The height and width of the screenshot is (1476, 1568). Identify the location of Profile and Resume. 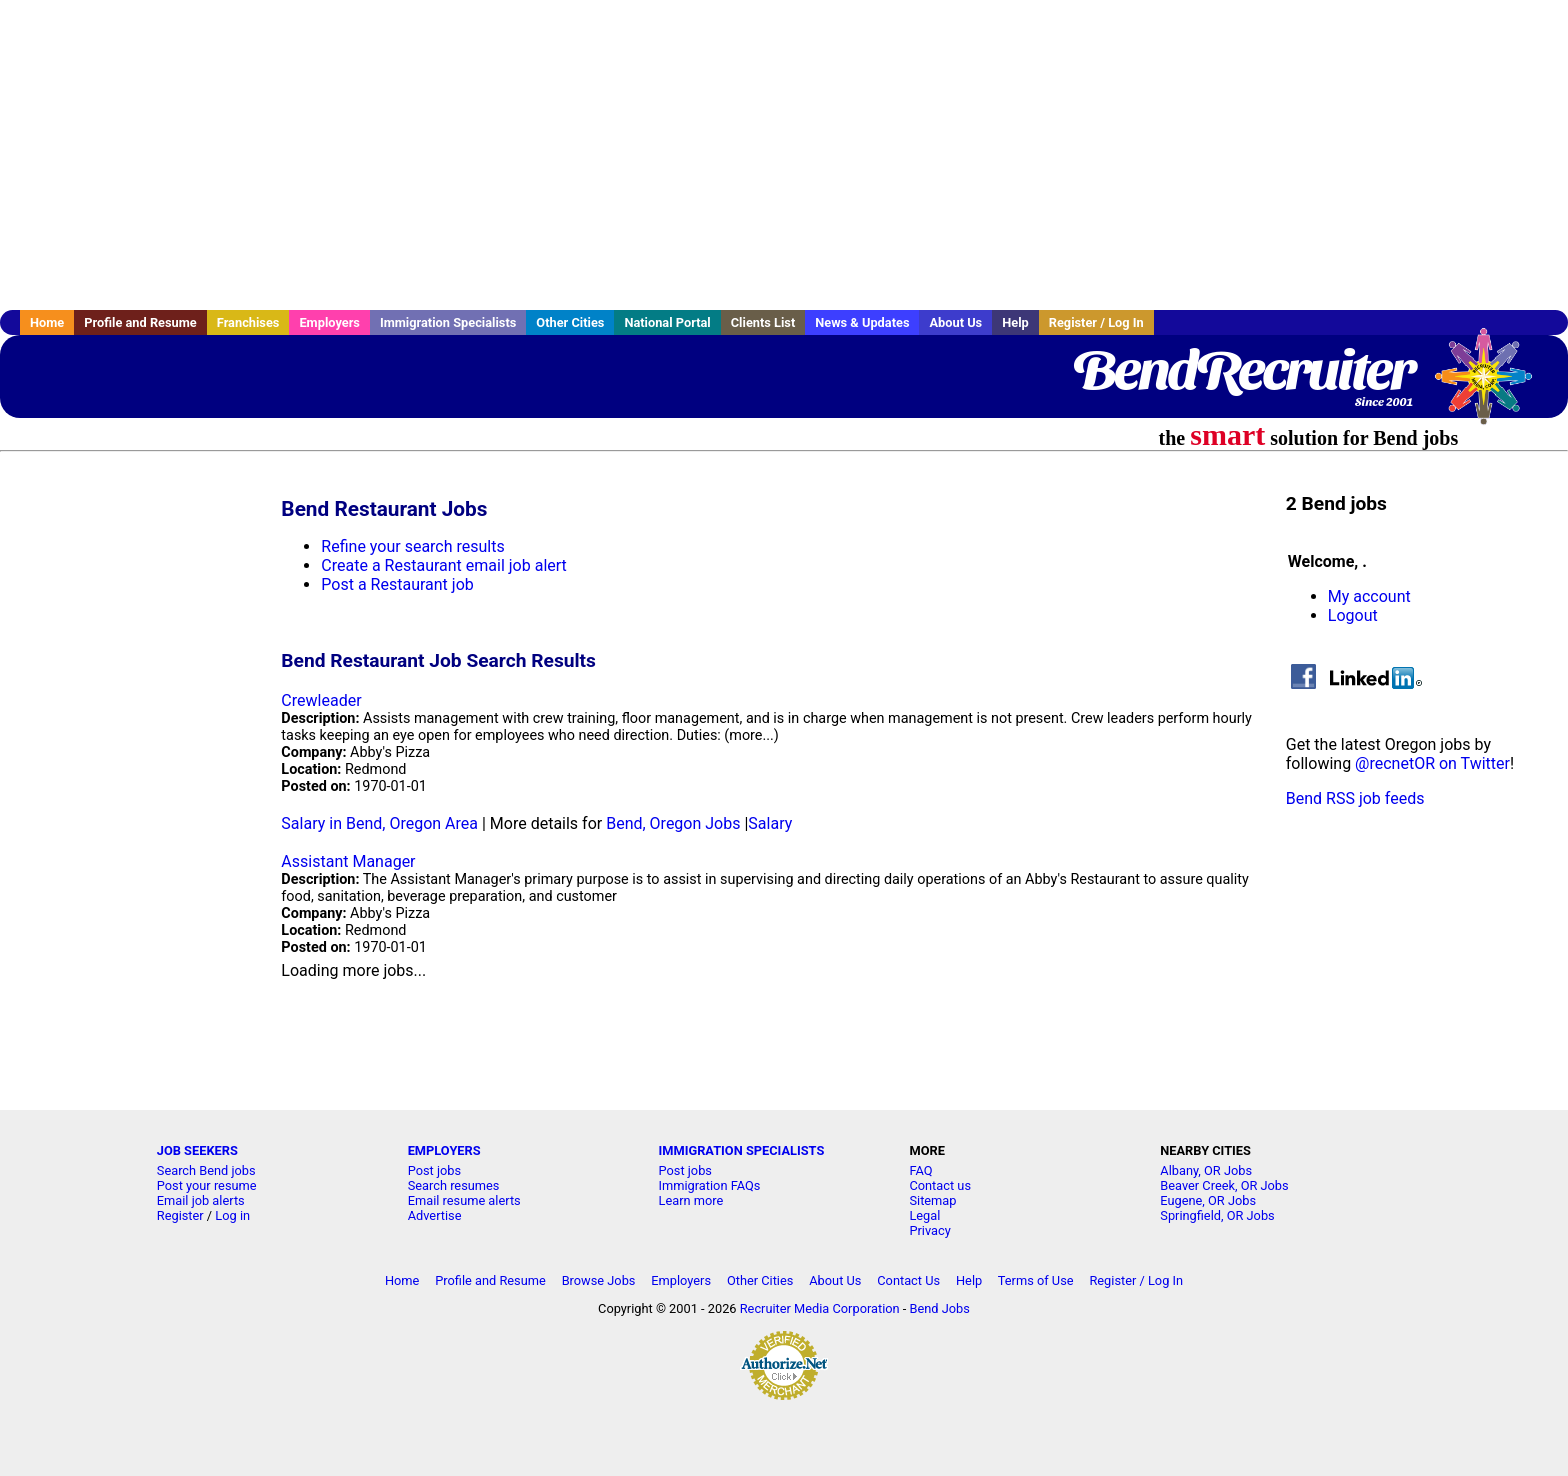
(140, 322).